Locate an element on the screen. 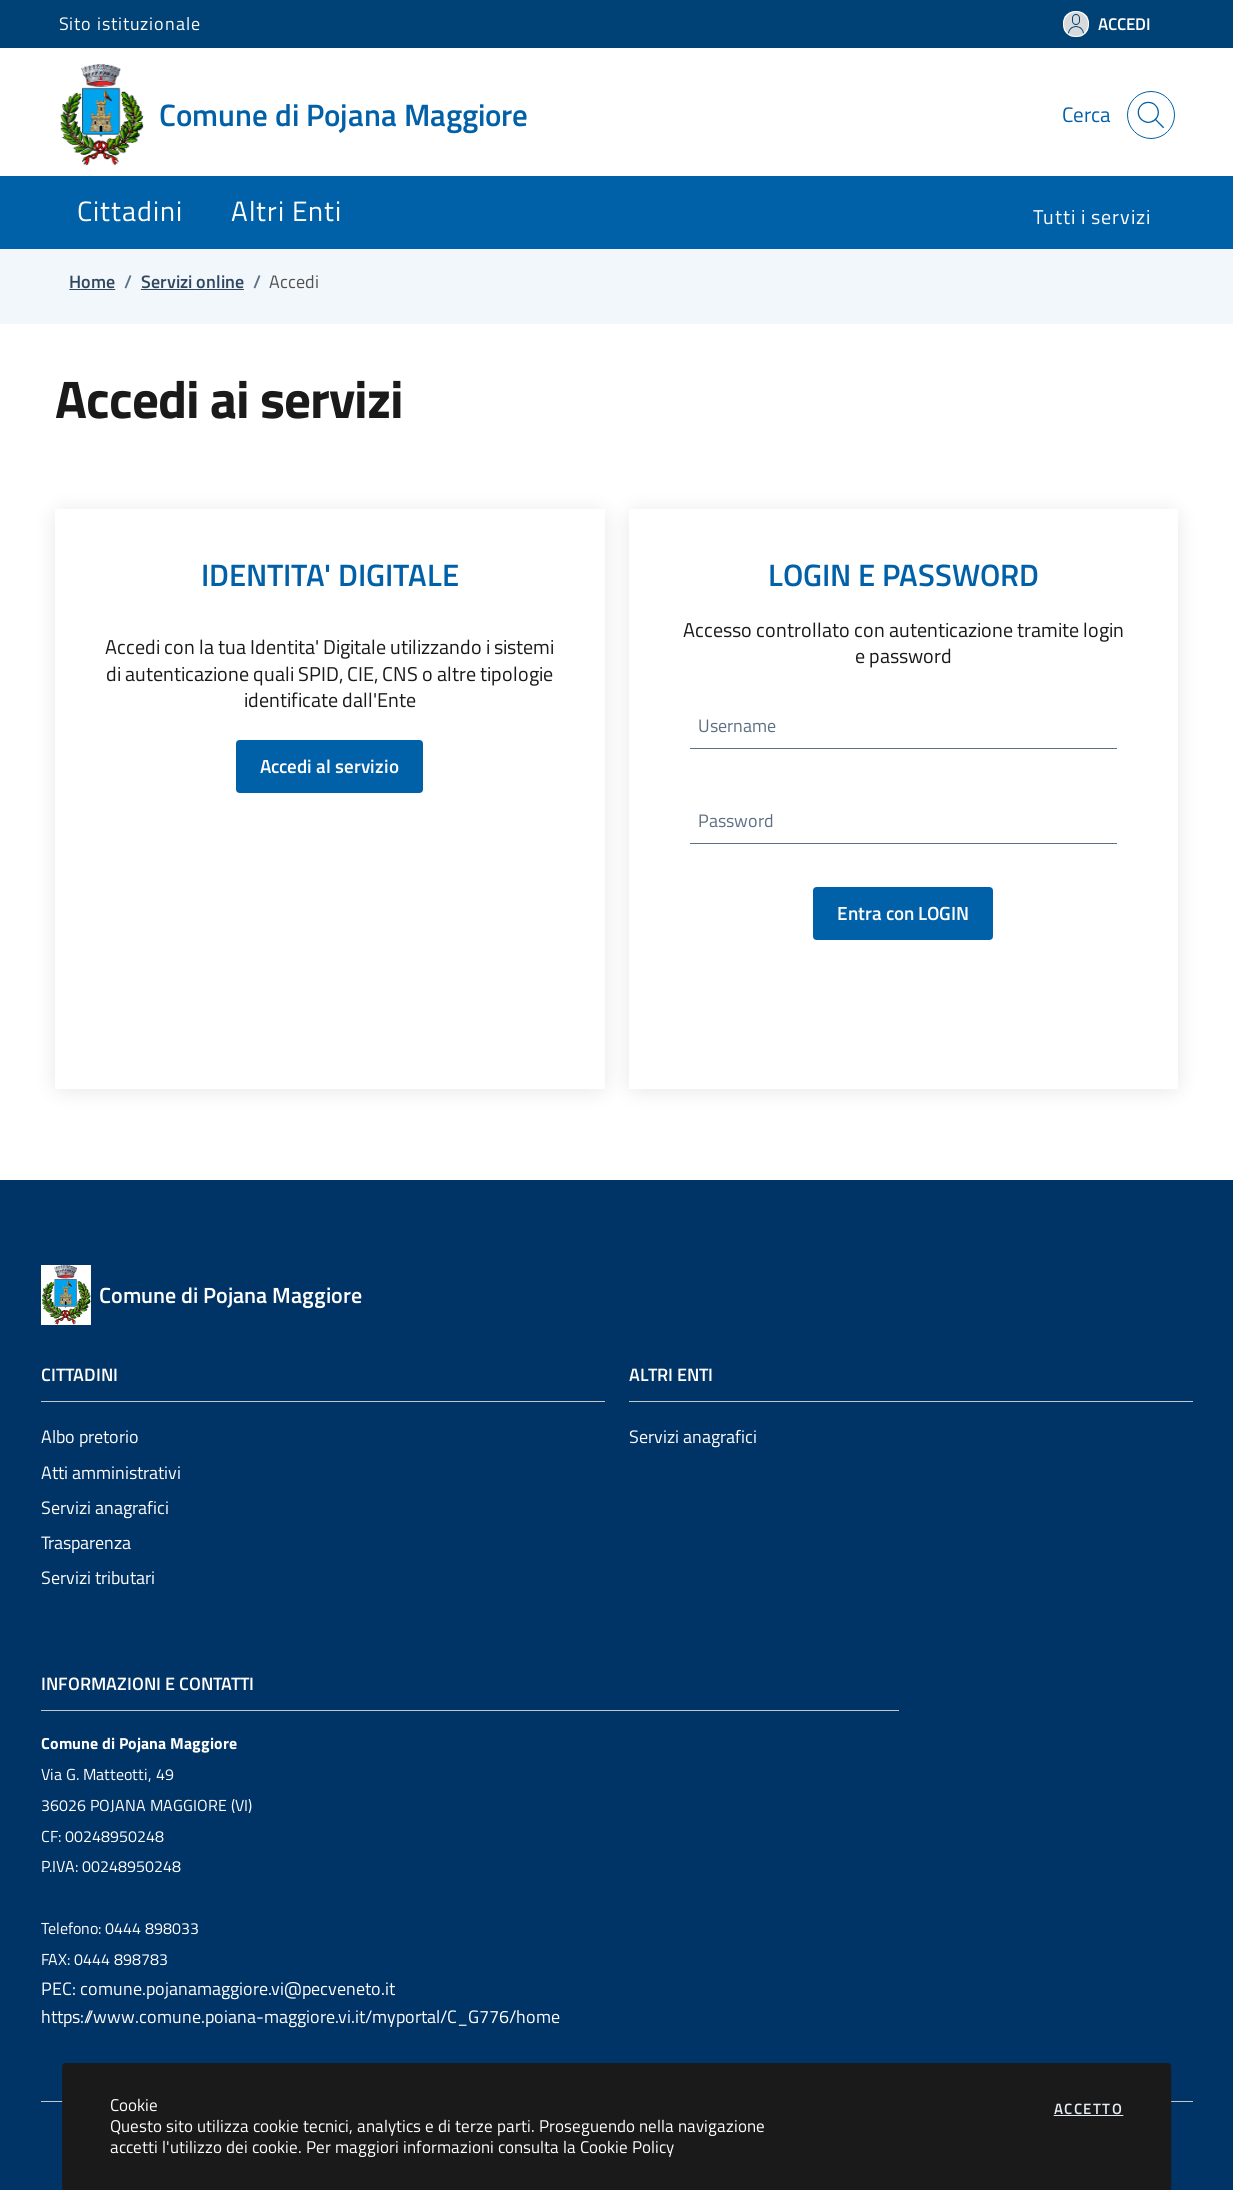 The height and width of the screenshot is (2190, 1233). Username is located at coordinates (737, 725).